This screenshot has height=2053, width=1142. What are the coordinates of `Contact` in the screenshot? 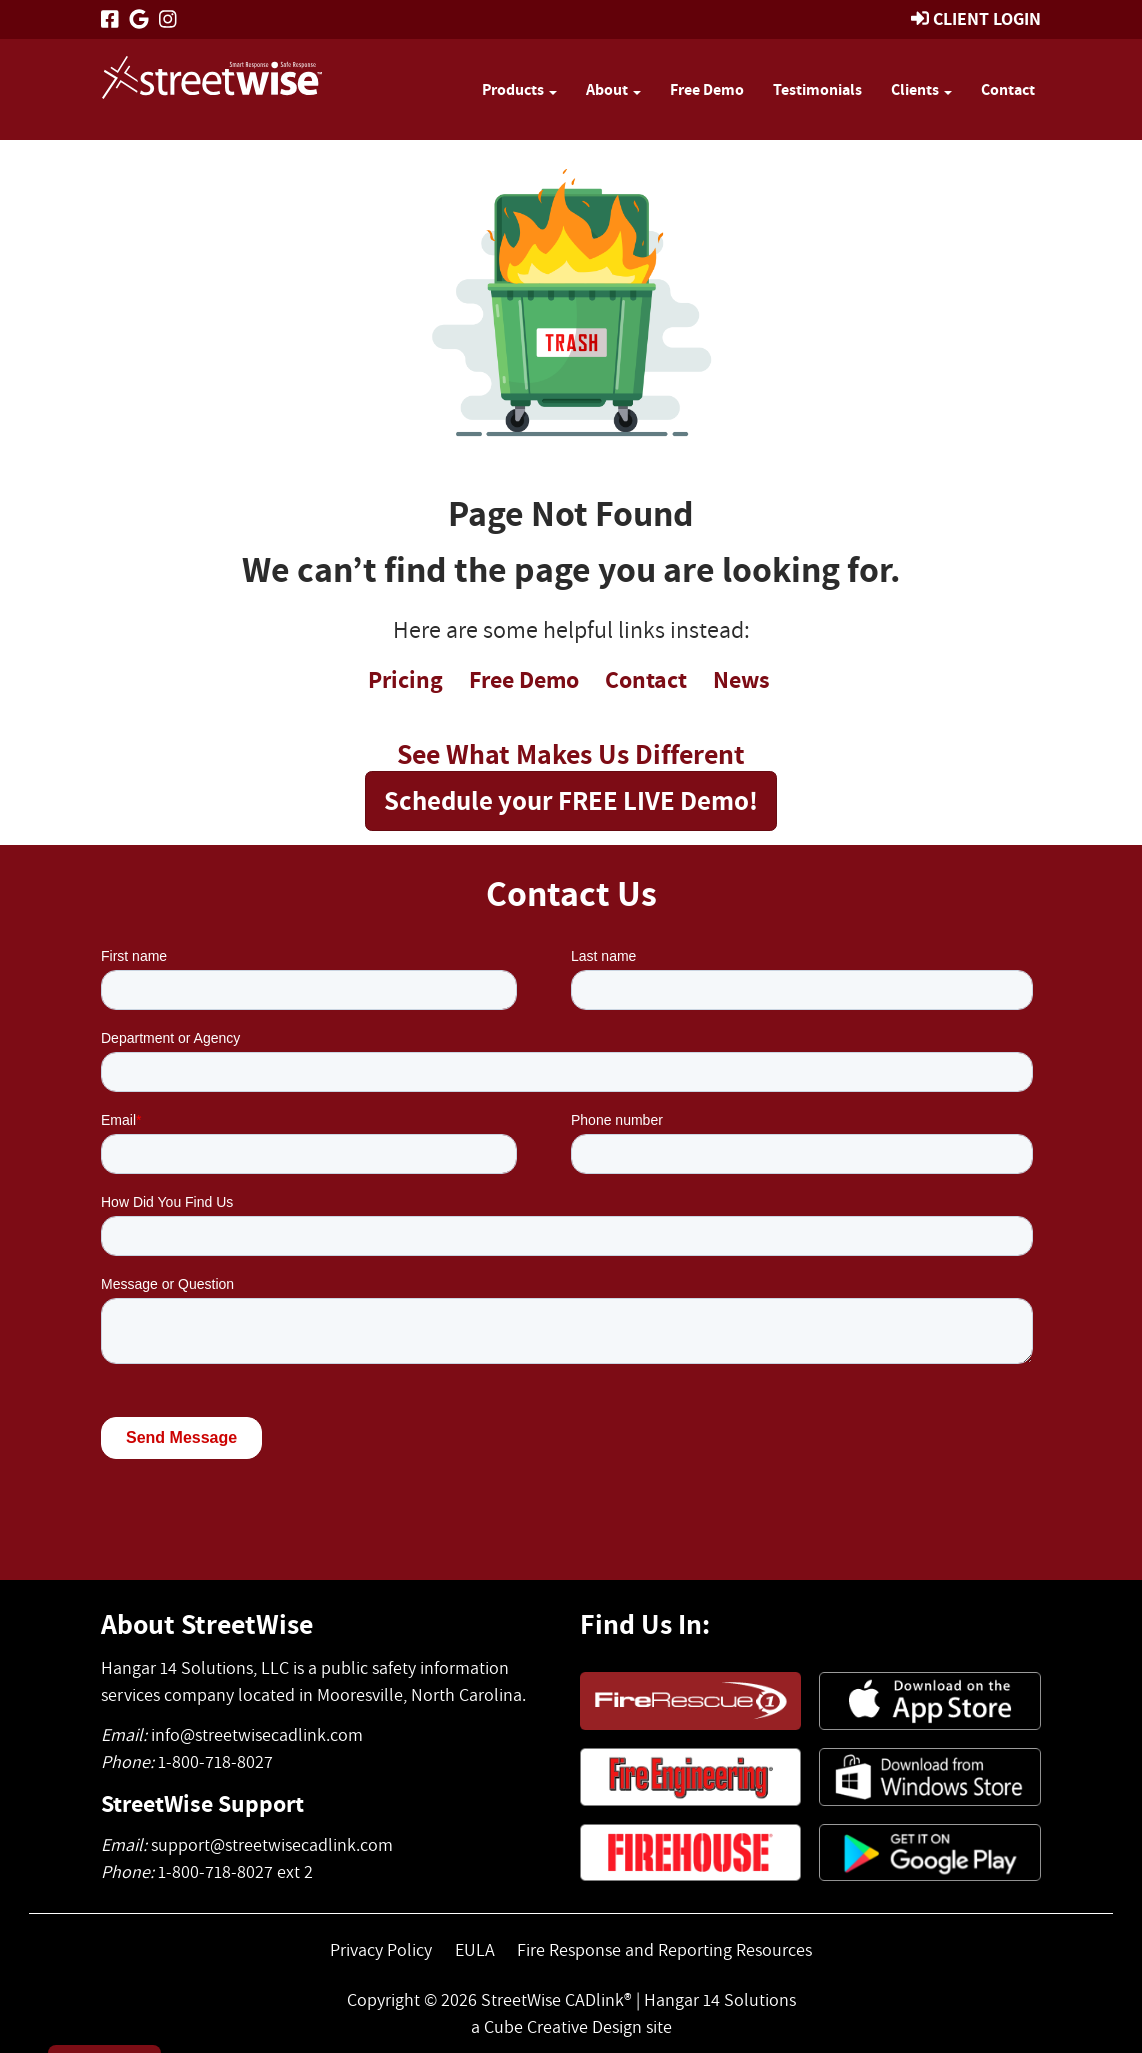 It's located at (1008, 89).